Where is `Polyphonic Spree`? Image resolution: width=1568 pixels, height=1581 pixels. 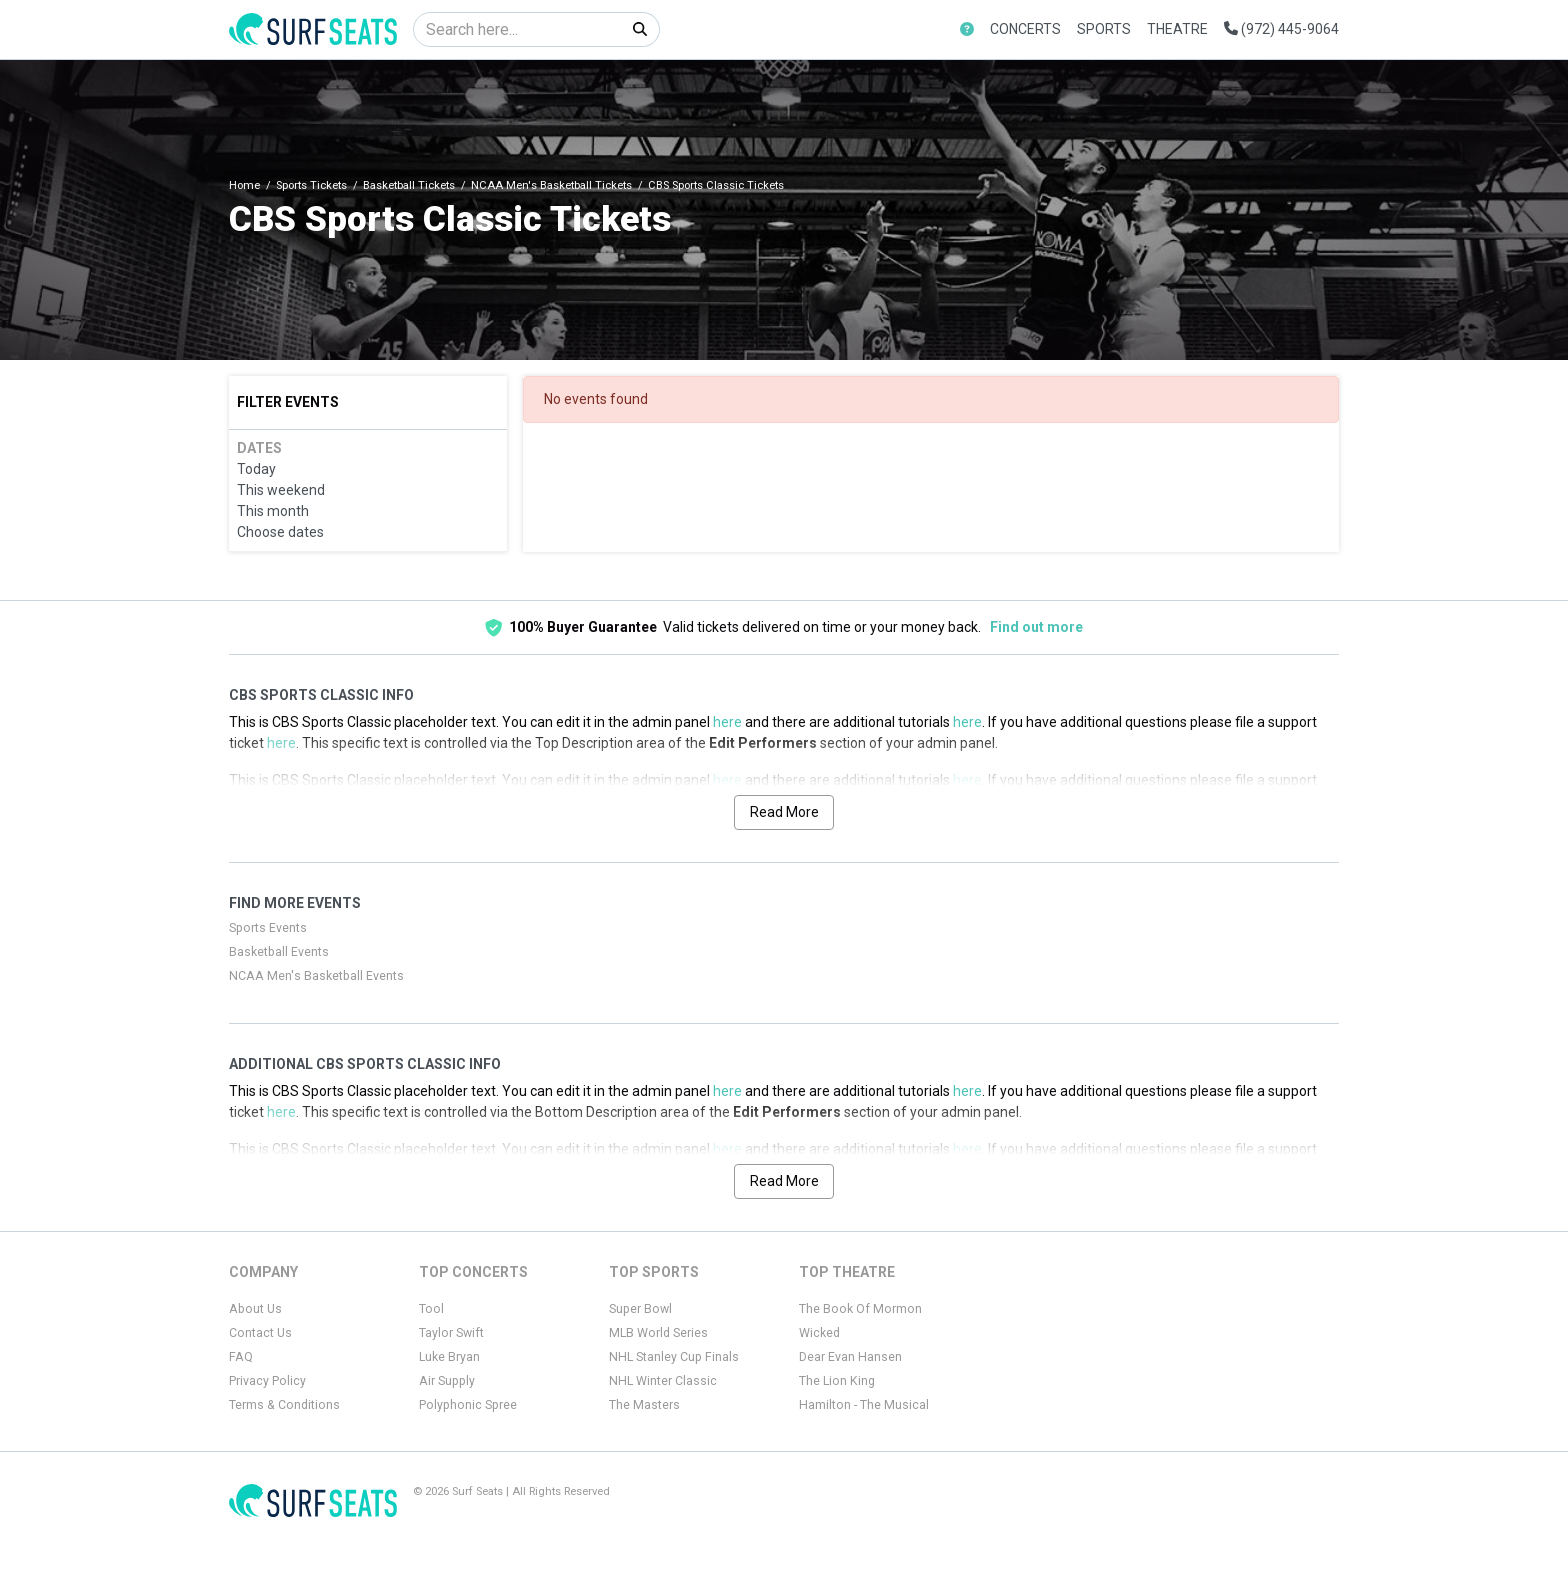
Polyphonic Spree is located at coordinates (468, 1405).